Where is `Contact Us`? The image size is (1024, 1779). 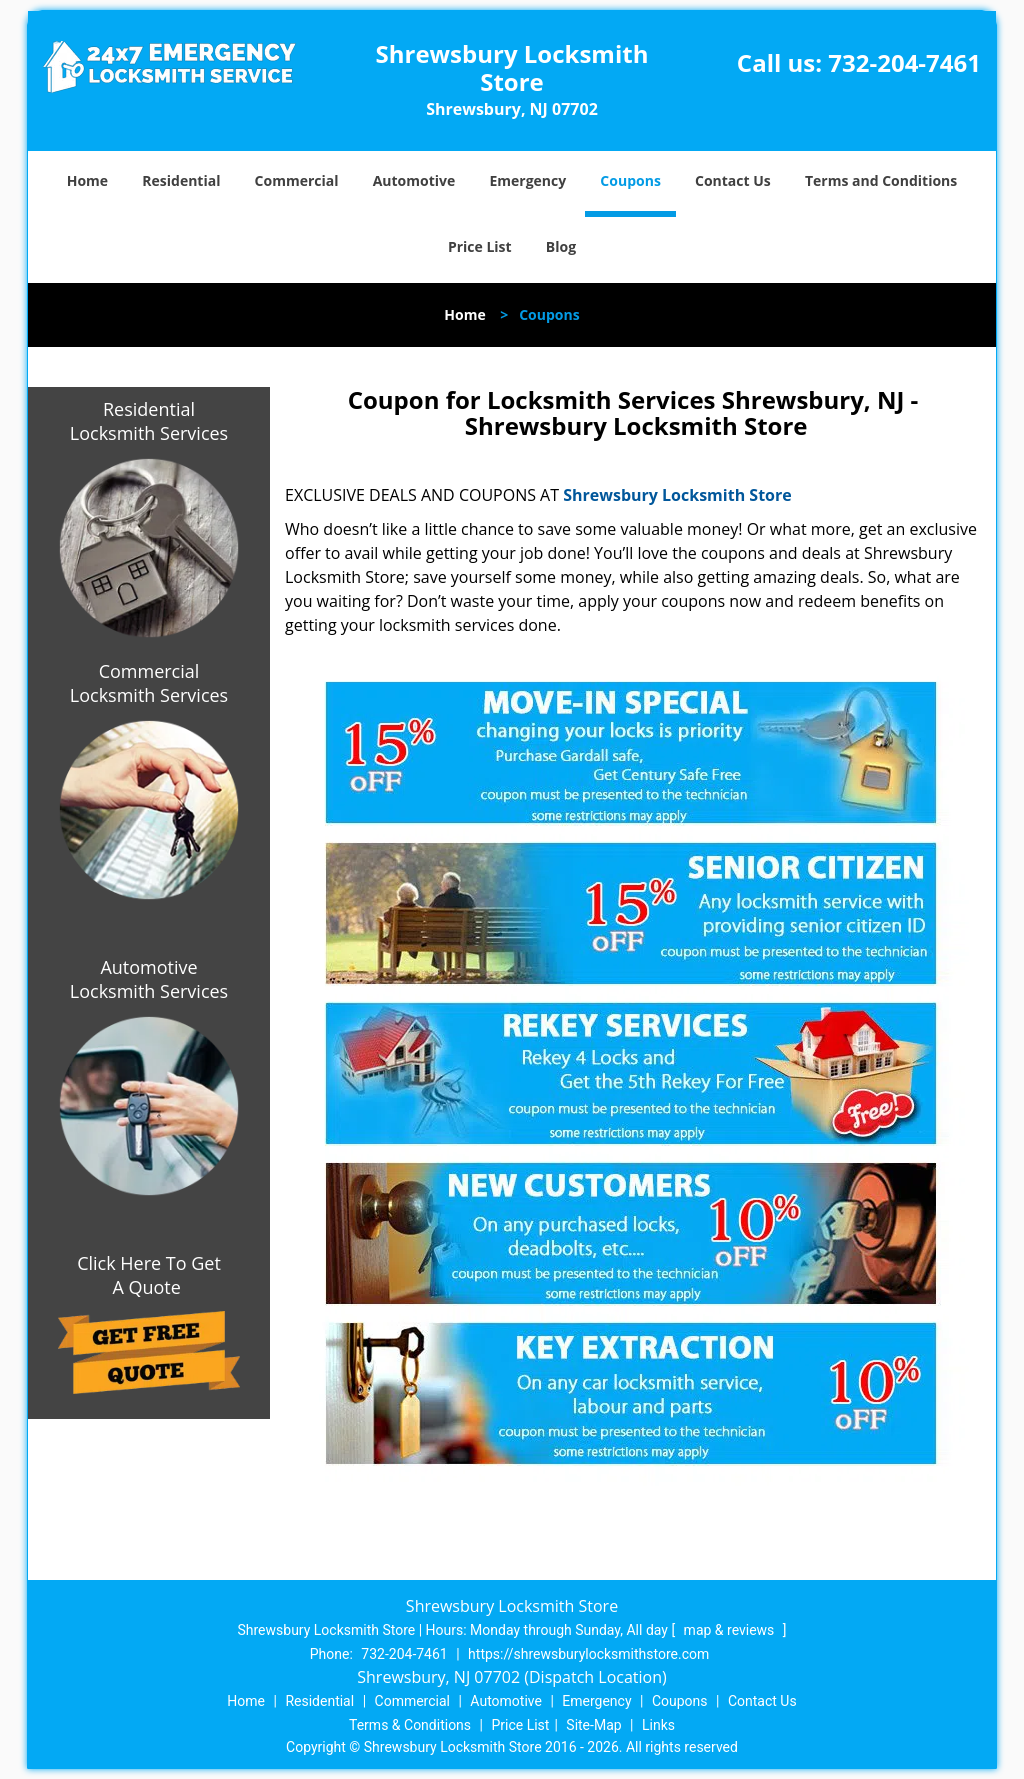
Contact Us is located at coordinates (733, 180).